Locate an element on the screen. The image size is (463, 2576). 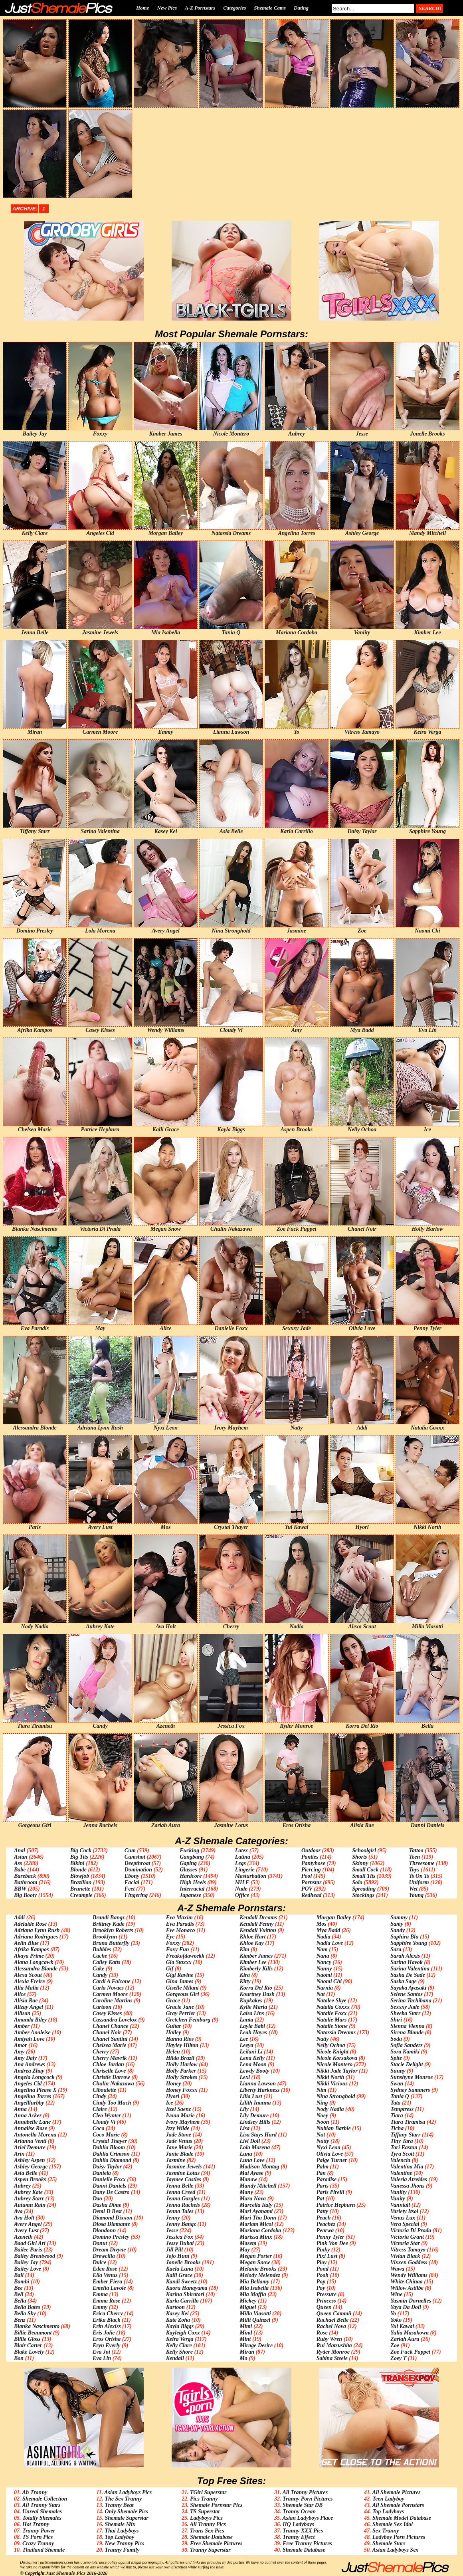
Victoria Star is located at coordinates (405, 2243).